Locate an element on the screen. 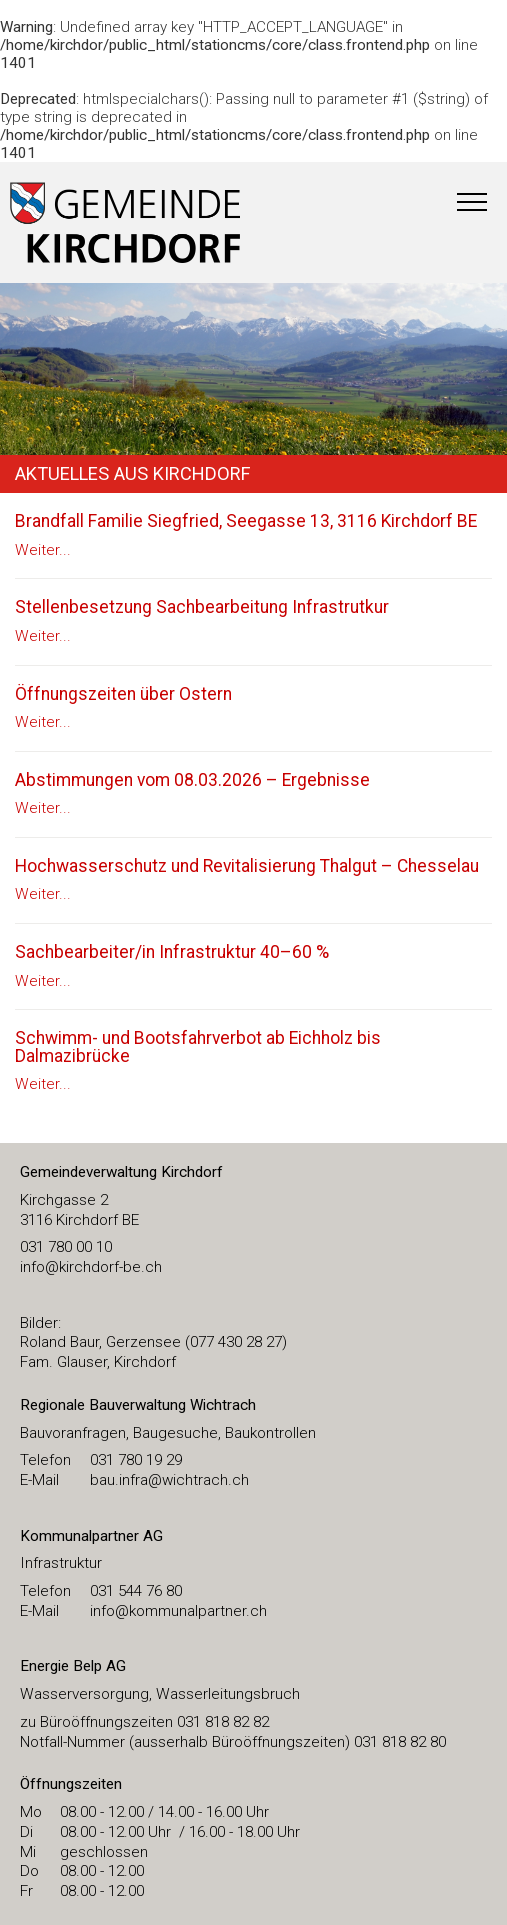 Image resolution: width=507 pixels, height=1925 pixels. ​info@kirchdorf-be.ch is located at coordinates (91, 1267).